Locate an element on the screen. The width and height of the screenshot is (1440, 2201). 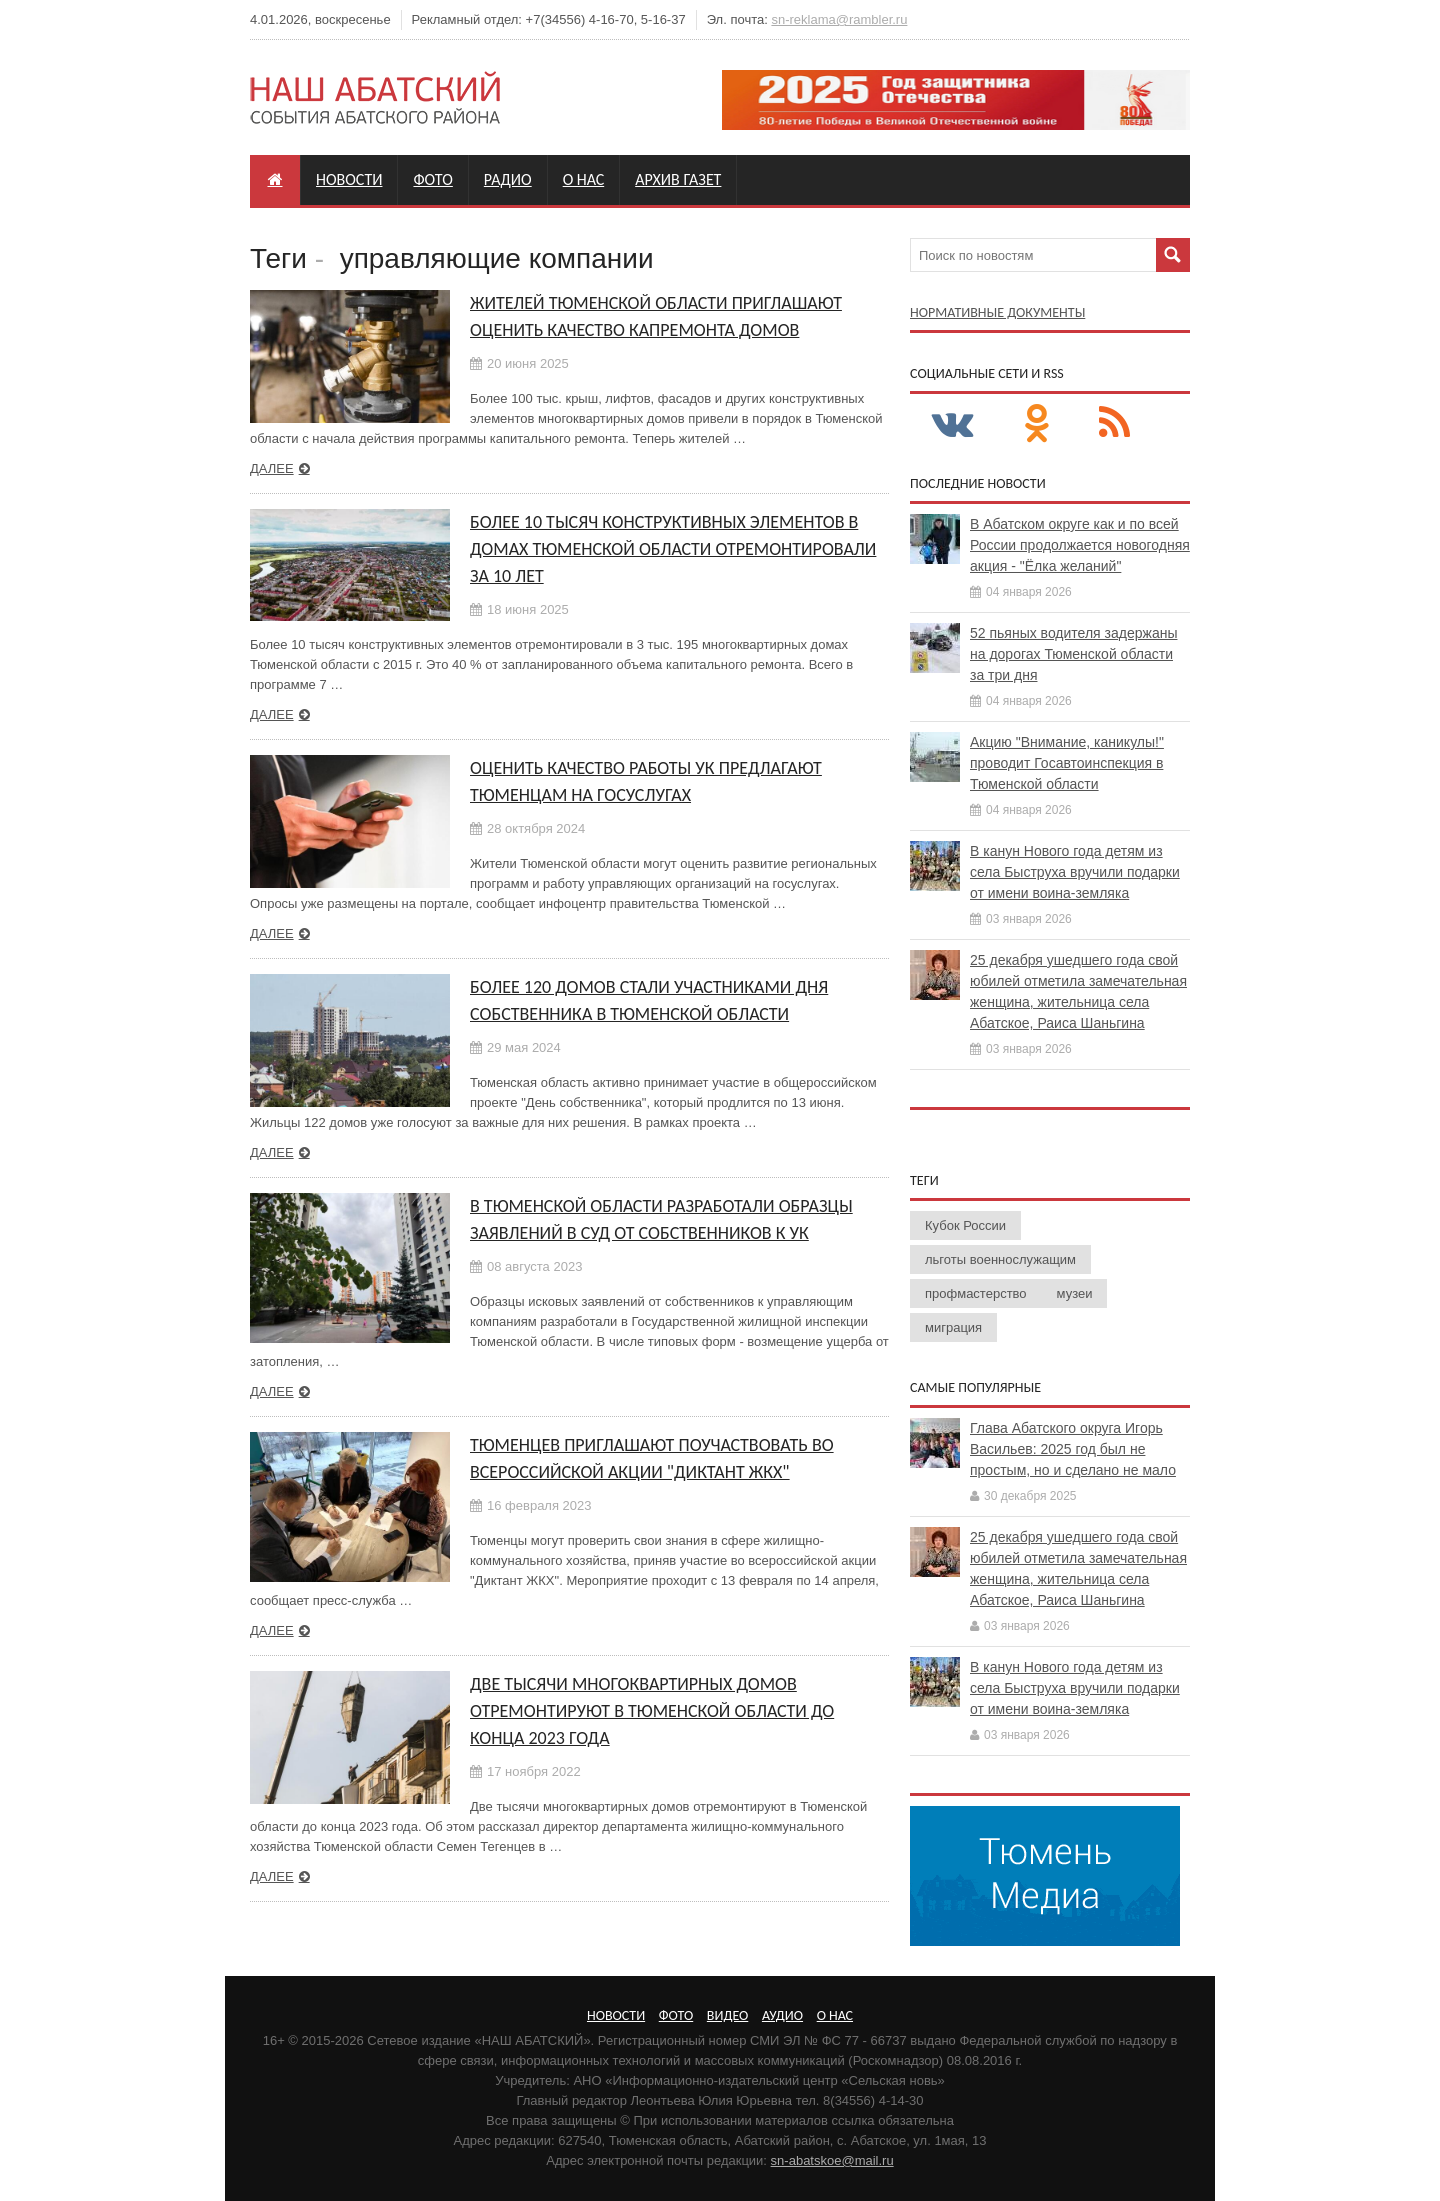
Новости is located at coordinates (349, 179).